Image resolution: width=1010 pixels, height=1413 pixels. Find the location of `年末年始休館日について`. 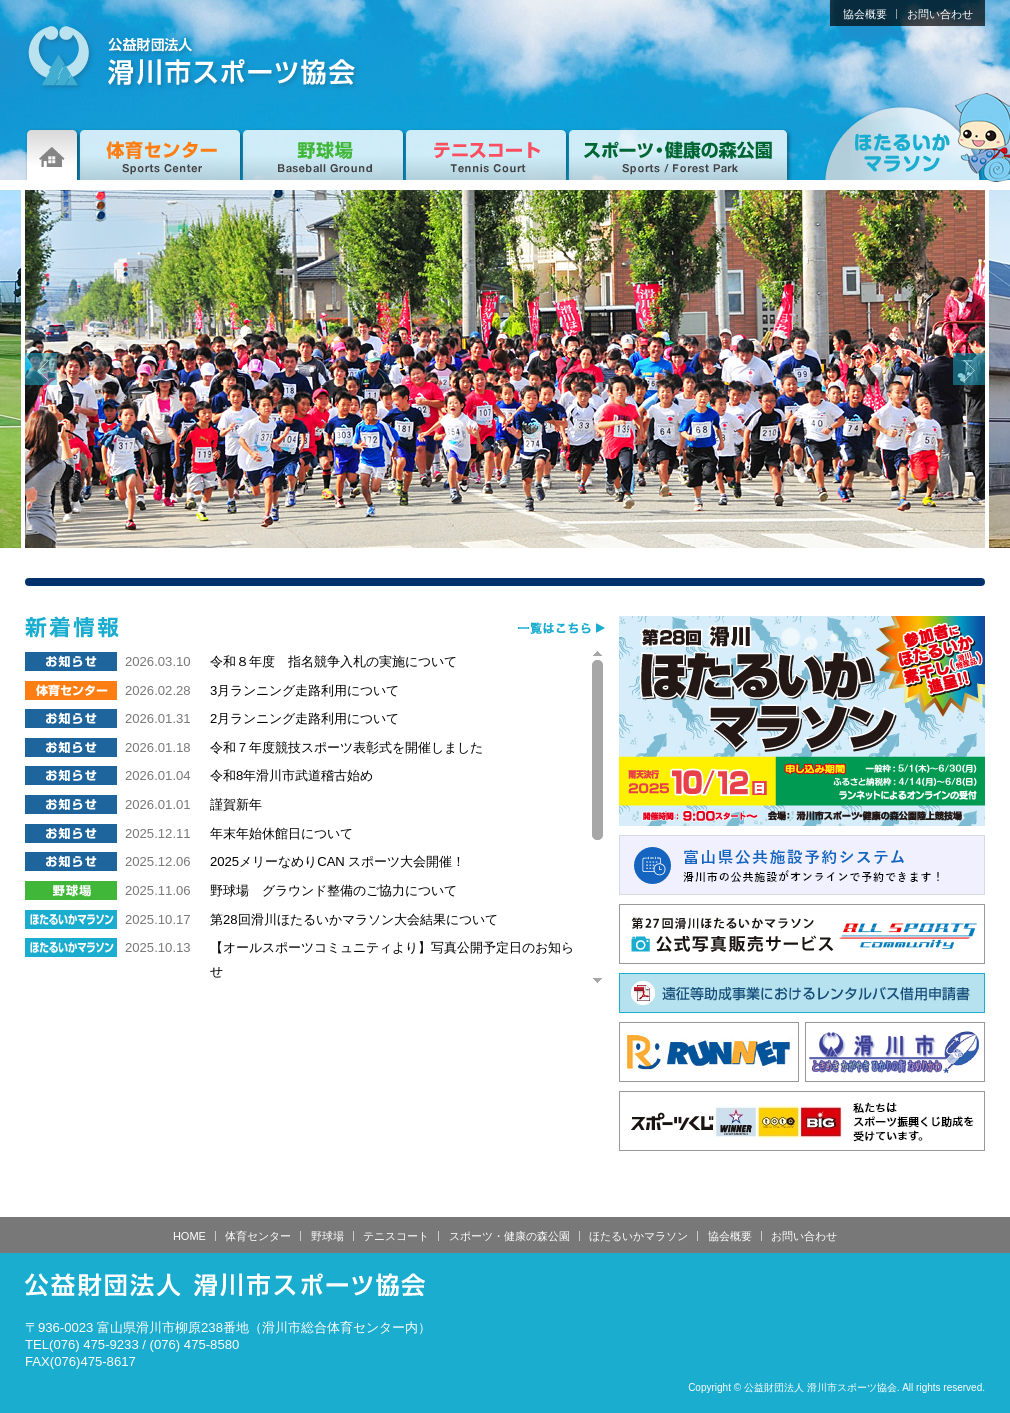

年末年始休館日について is located at coordinates (281, 833).